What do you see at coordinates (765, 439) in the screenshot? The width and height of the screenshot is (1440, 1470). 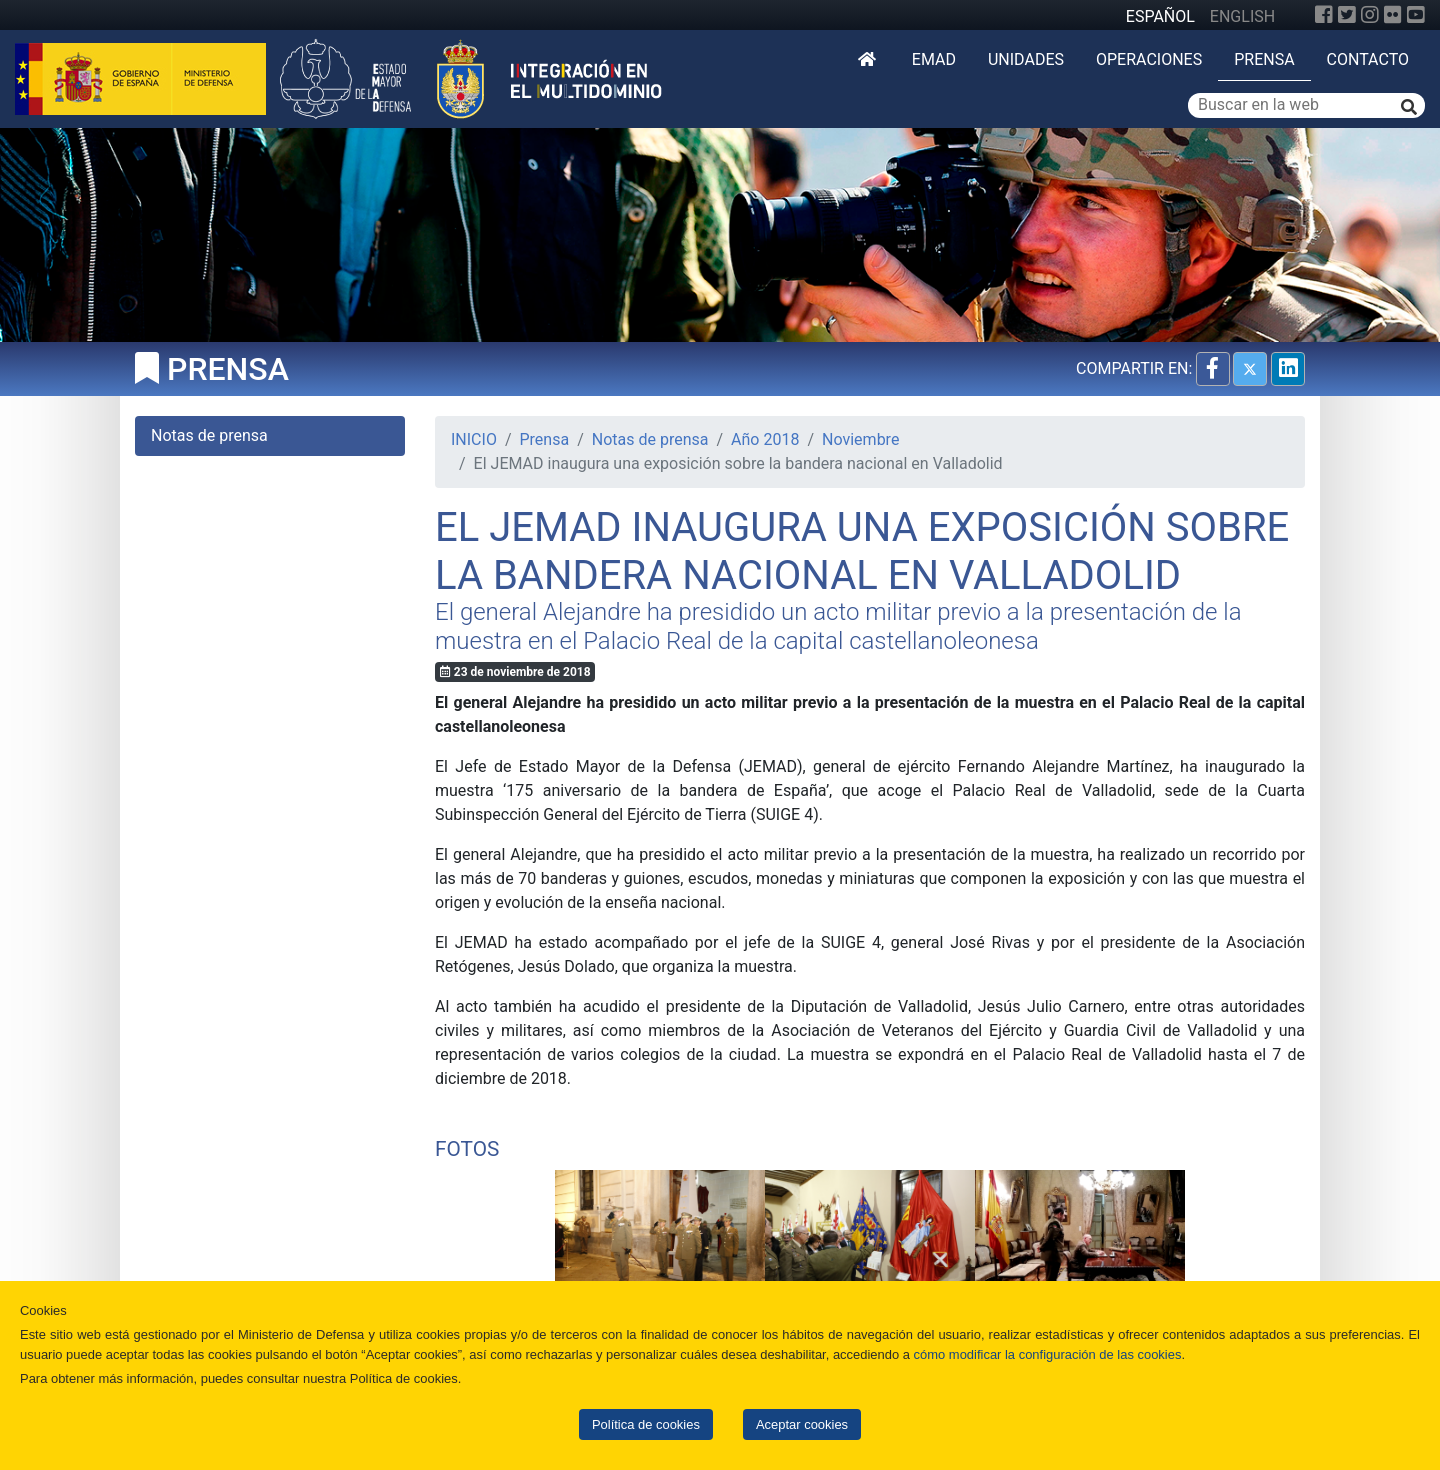 I see `Año 2018` at bounding box center [765, 439].